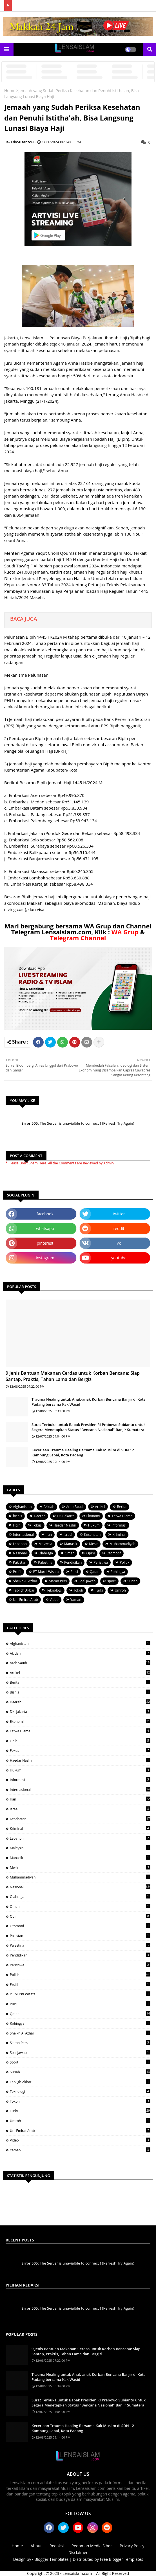 The image size is (156, 2576). I want to click on Politik, so click(124, 1562).